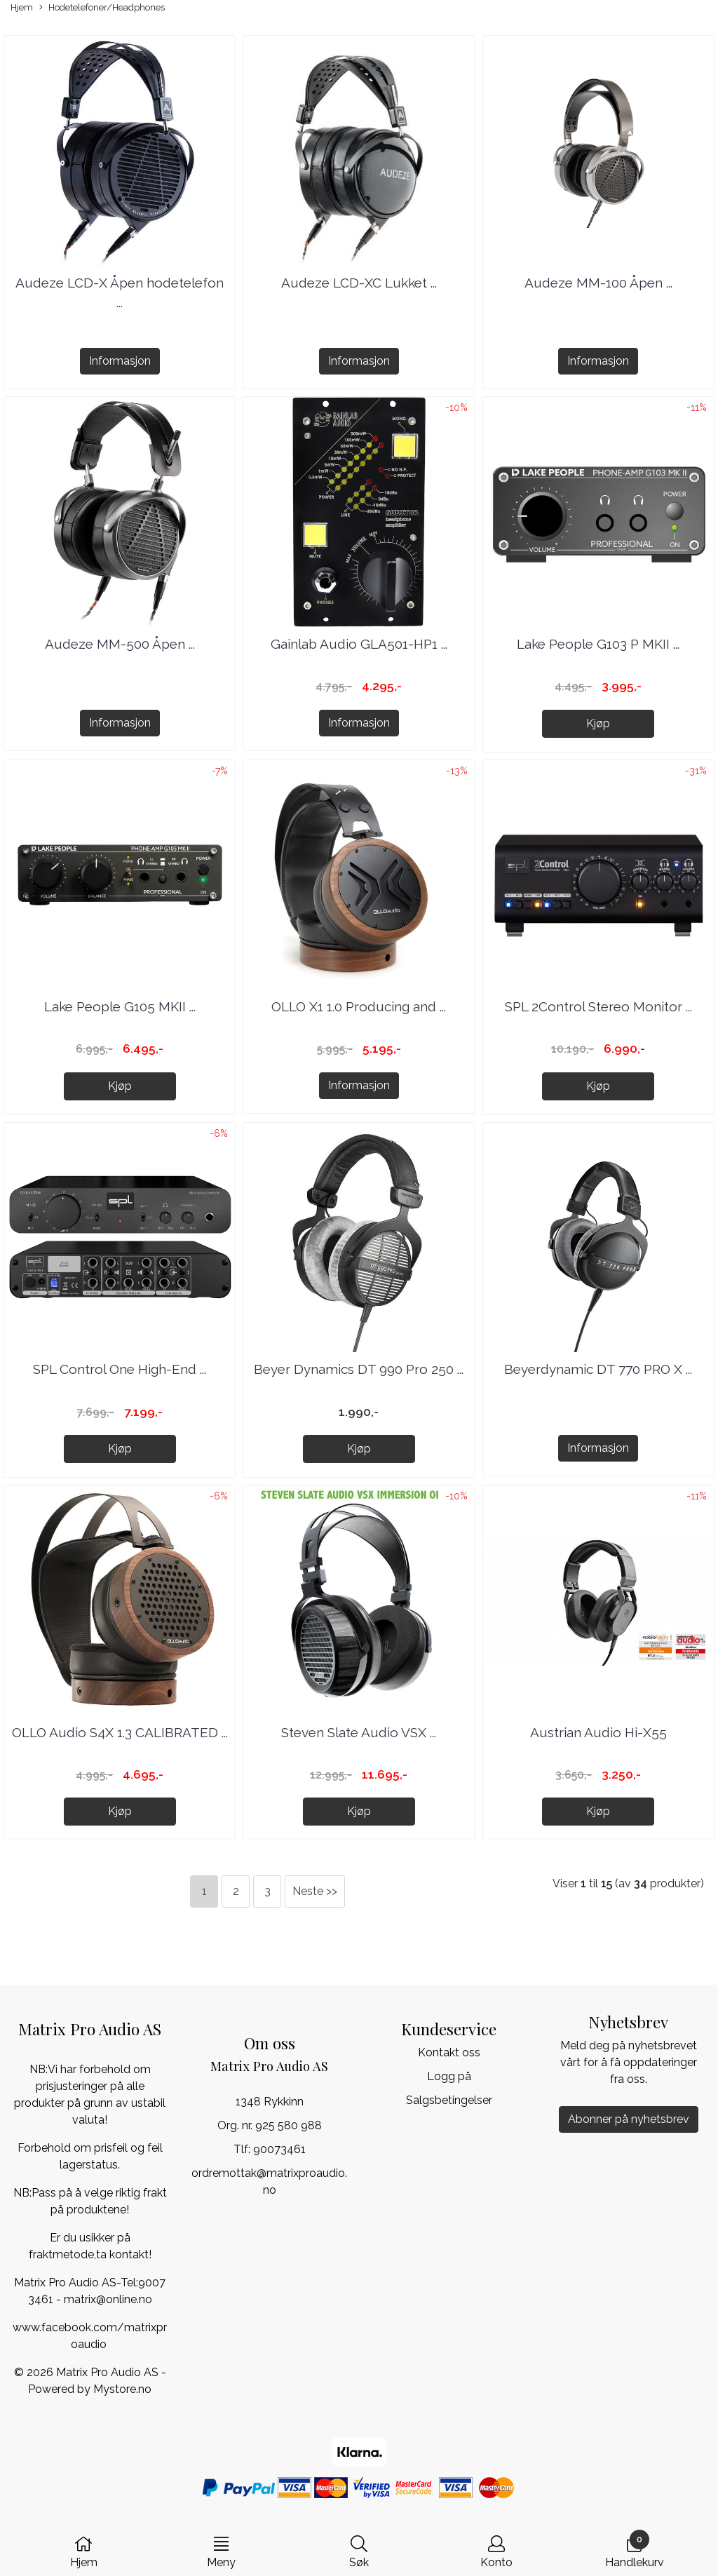 The height and width of the screenshot is (2576, 718). I want to click on Salgsbetingelser, so click(449, 2100).